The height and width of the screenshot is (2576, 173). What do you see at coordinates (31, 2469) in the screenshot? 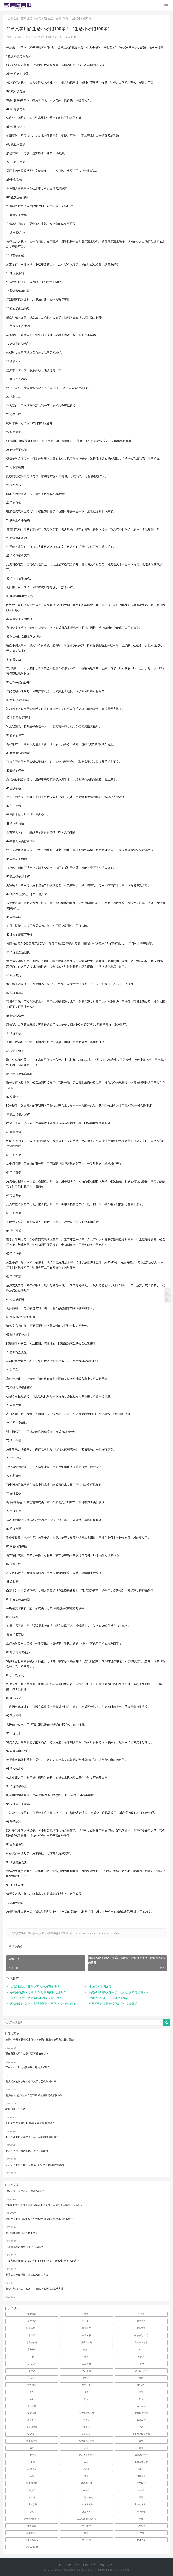
I see `物理降温` at bounding box center [31, 2469].